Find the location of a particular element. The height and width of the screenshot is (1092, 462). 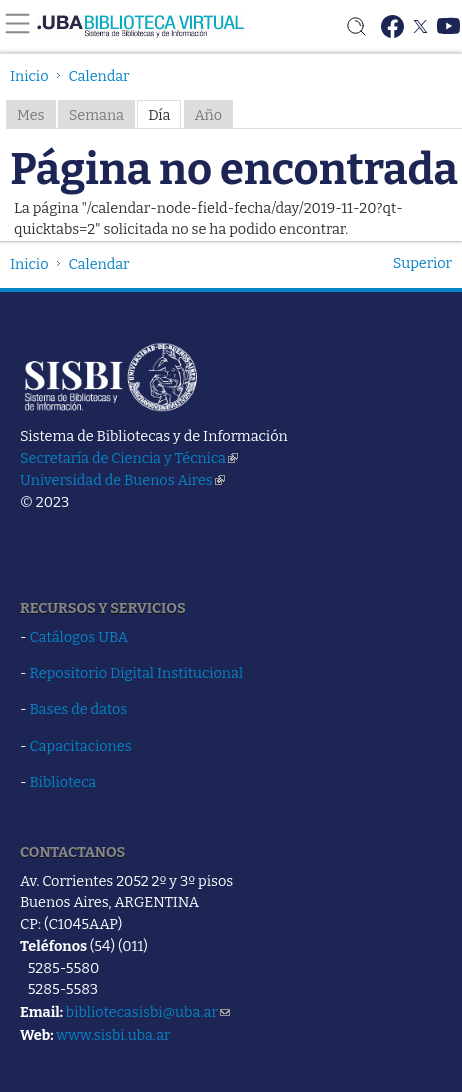

www.sisbi.uba.ar is located at coordinates (113, 1035).